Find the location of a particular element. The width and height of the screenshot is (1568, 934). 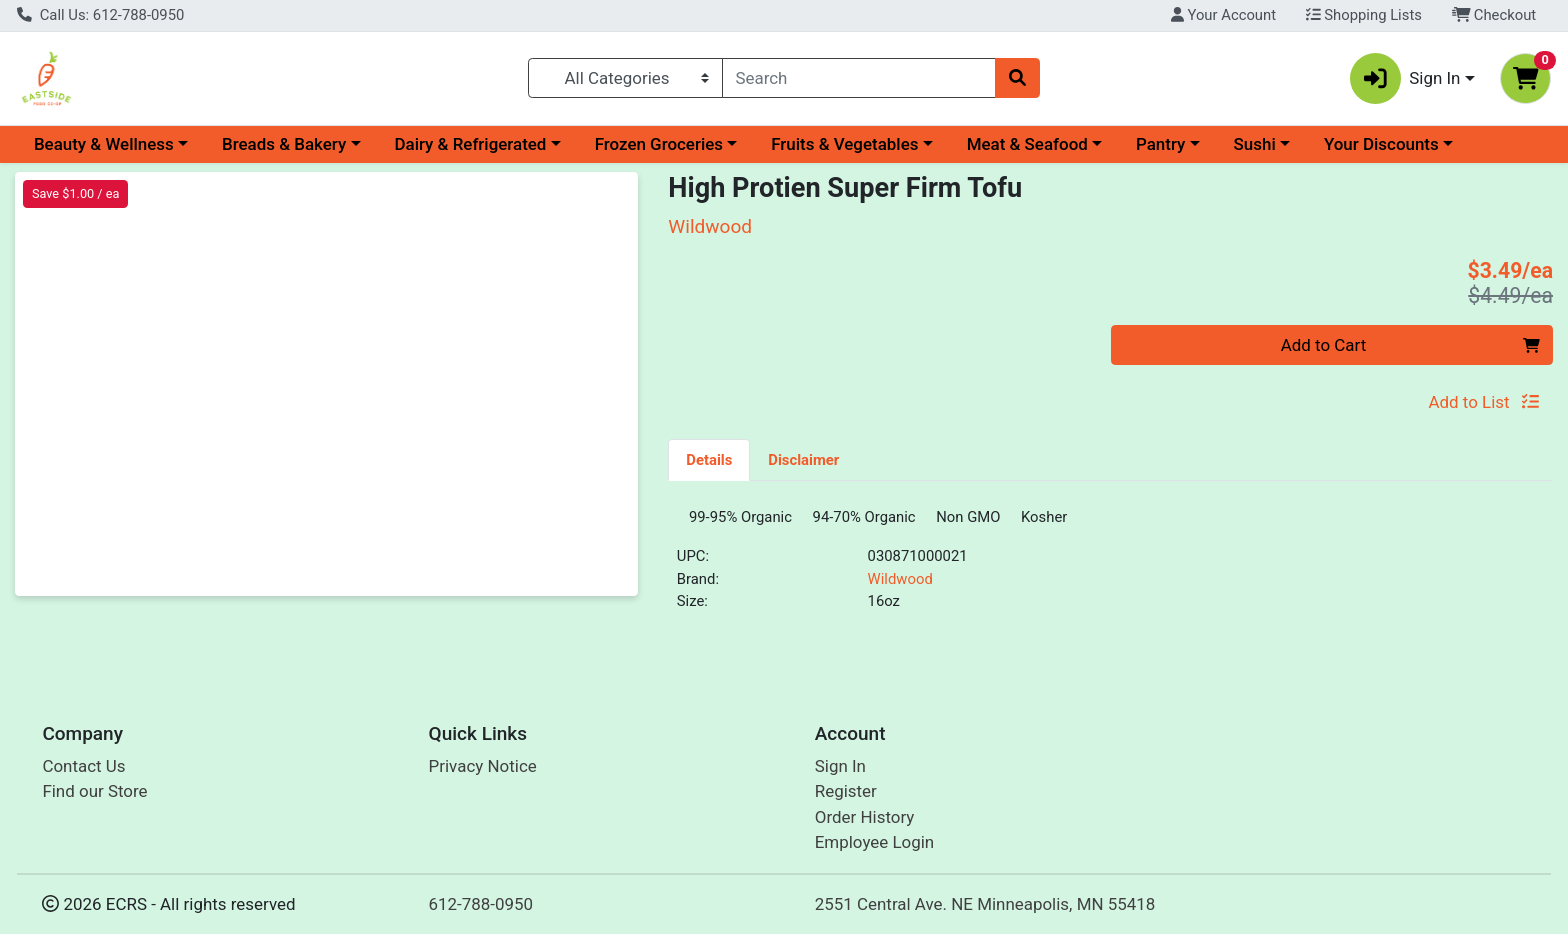

Contact Us is located at coordinates (83, 773).